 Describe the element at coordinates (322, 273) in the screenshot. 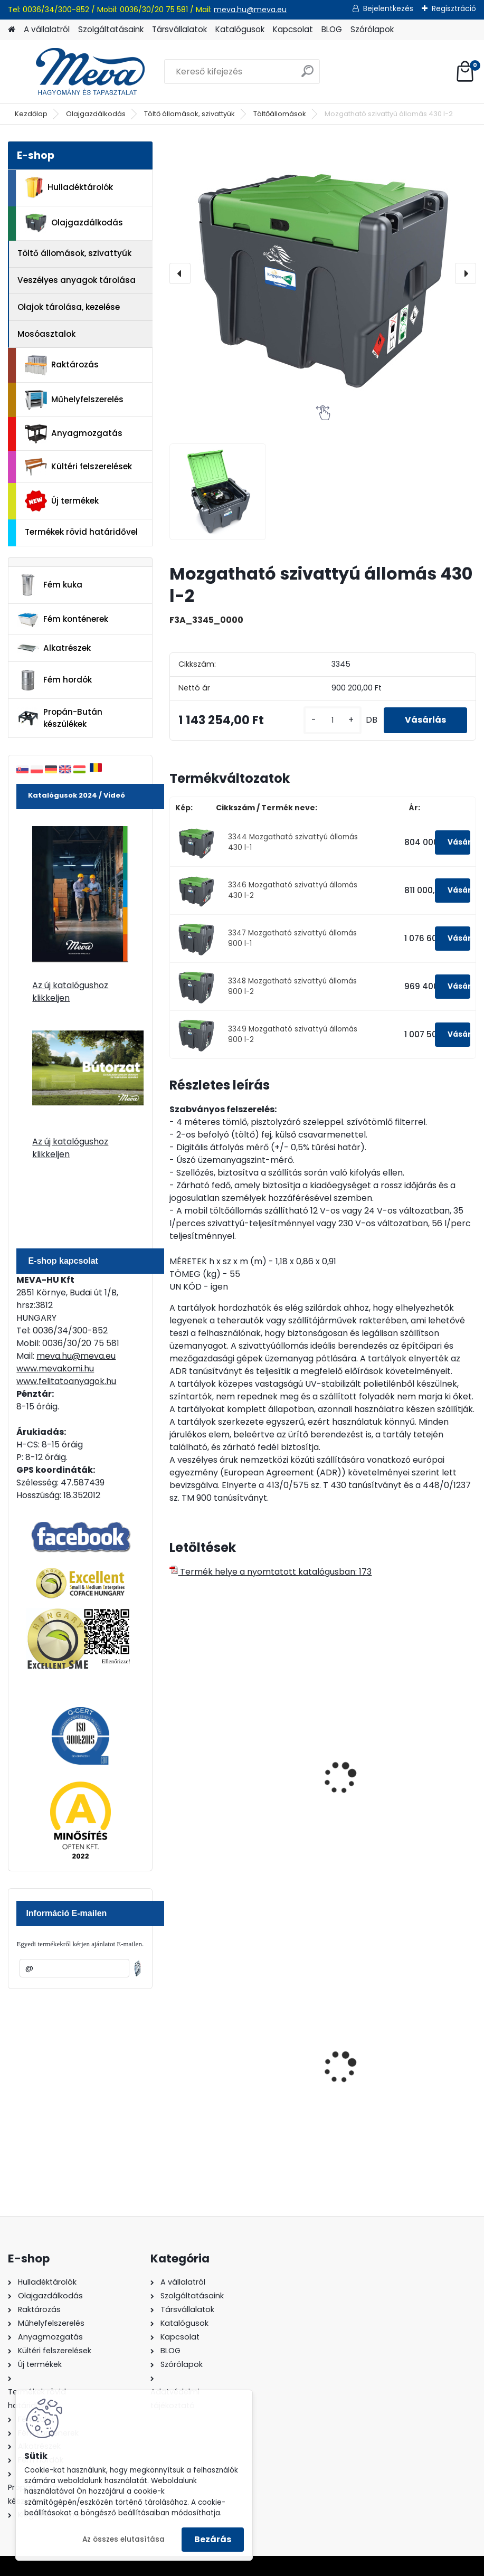

I see `[Mozgatható szivattyú állomás 430 l-2]` at that location.